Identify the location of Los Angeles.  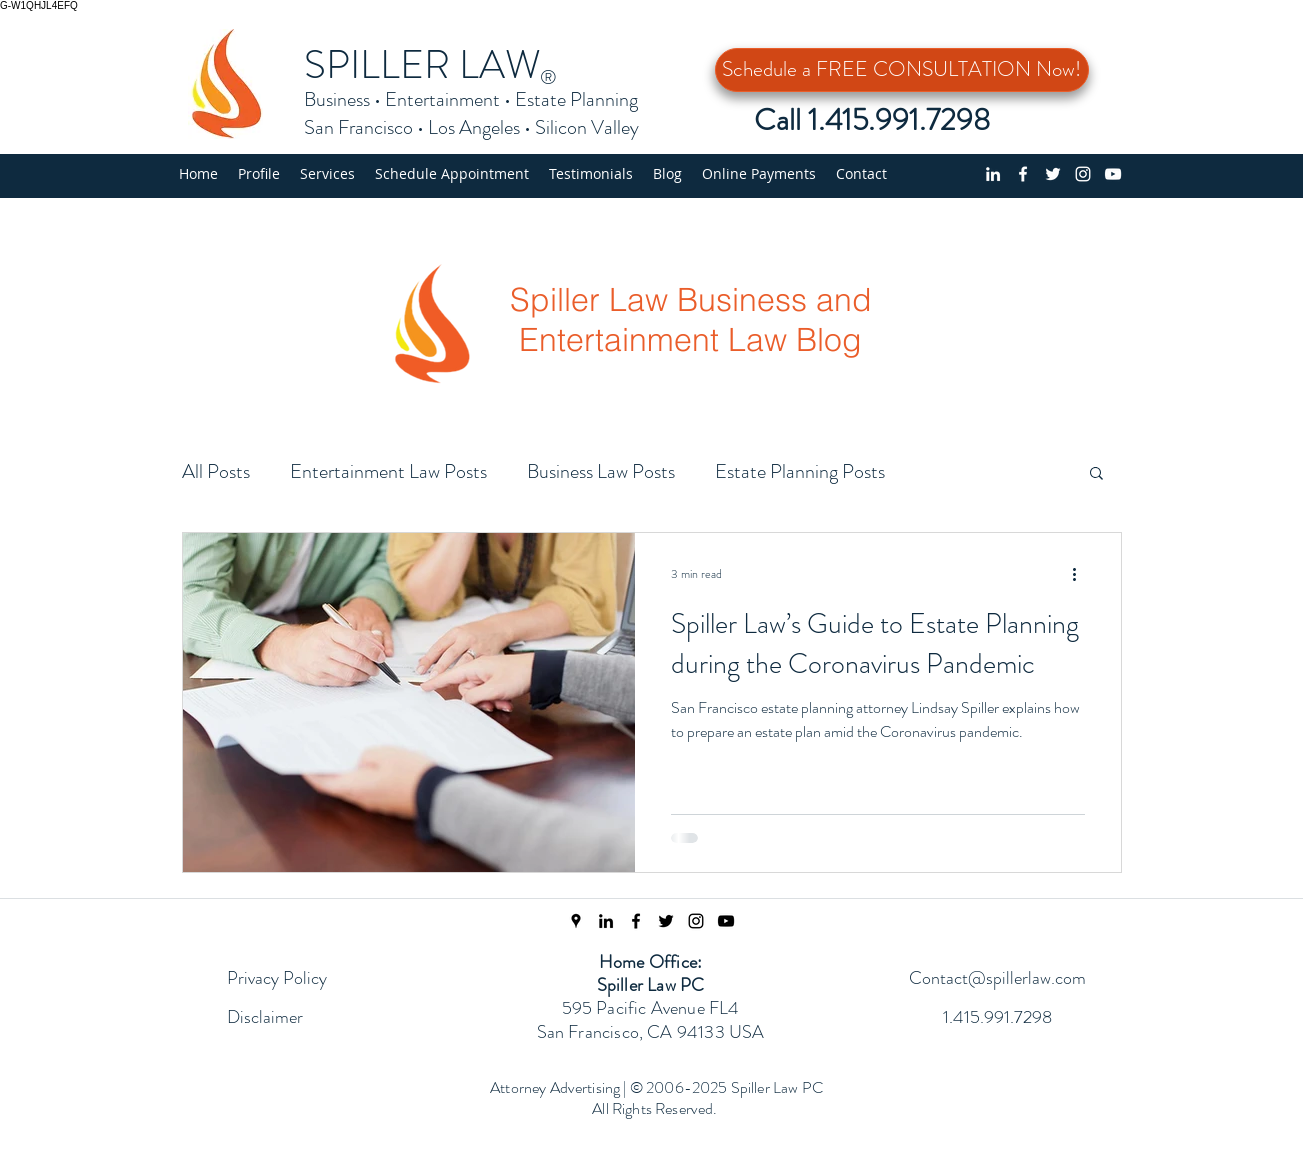
(474, 127).